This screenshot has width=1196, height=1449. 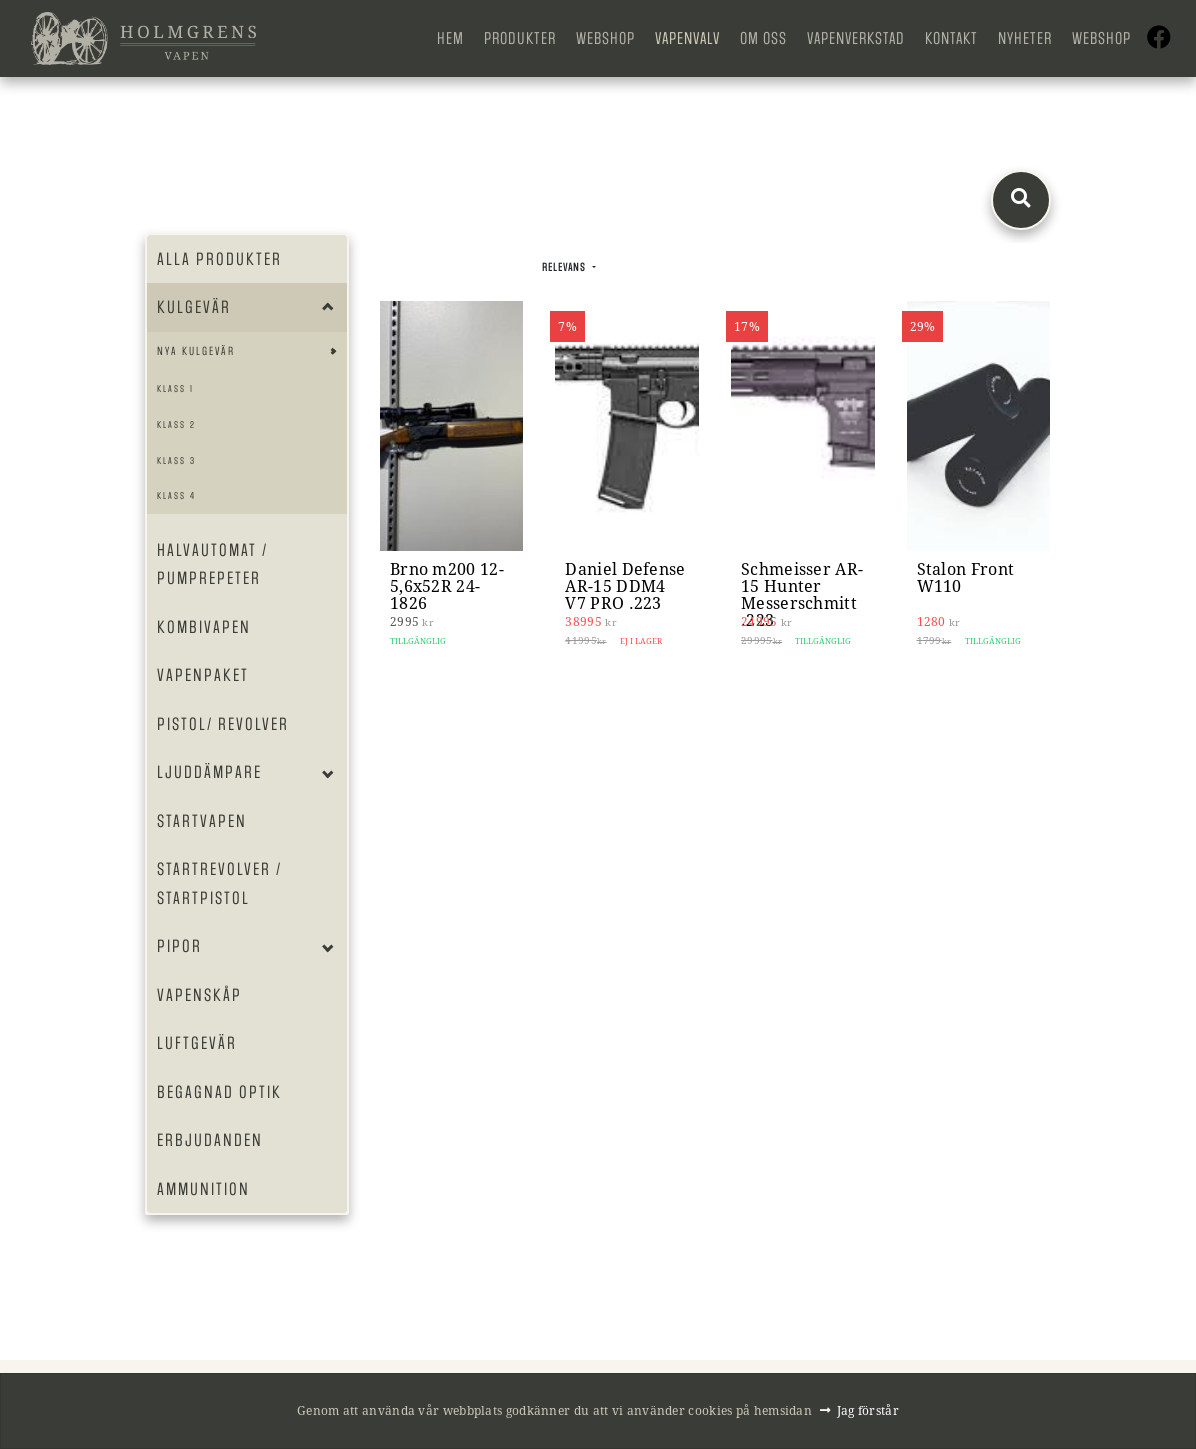 What do you see at coordinates (951, 38) in the screenshot?
I see `Kontakt` at bounding box center [951, 38].